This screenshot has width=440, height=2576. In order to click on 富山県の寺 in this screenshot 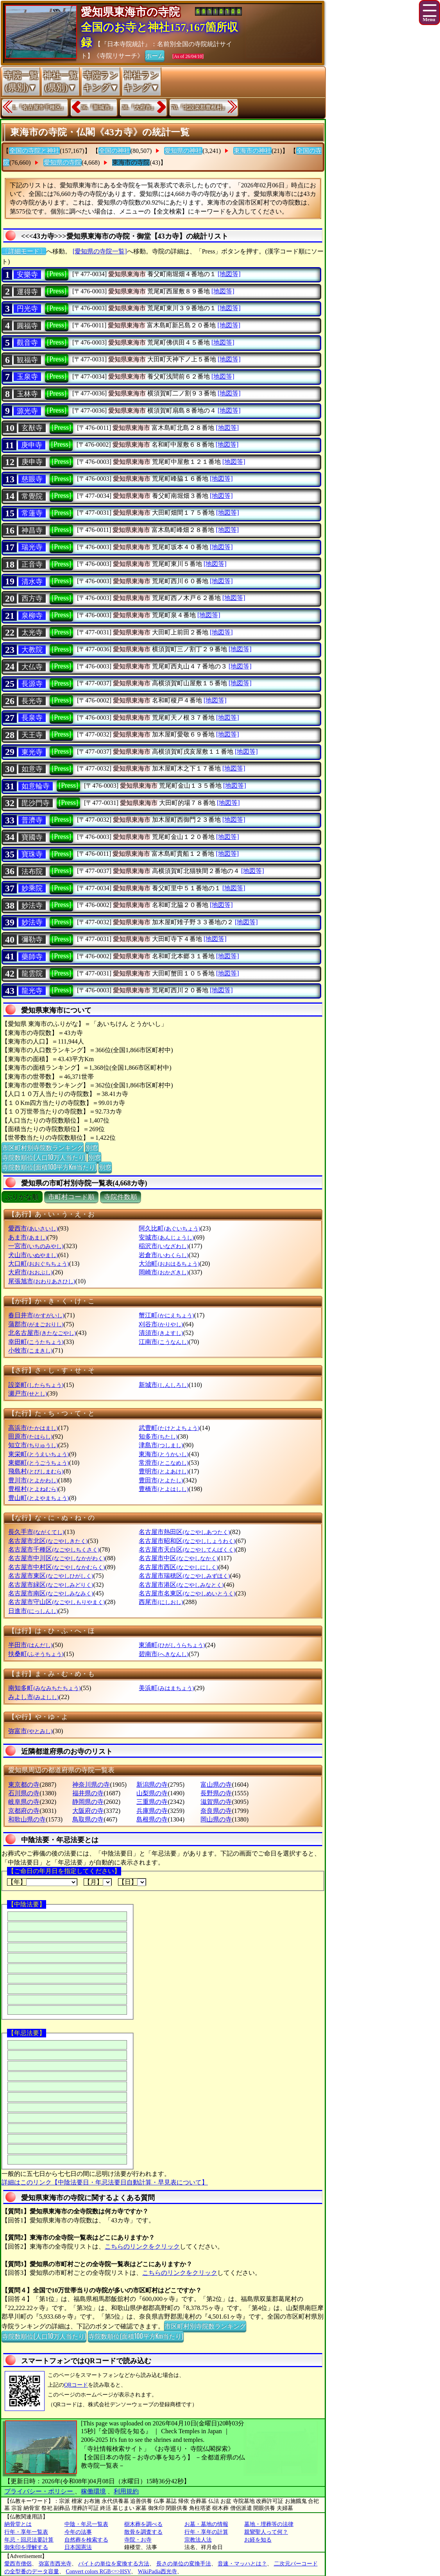, I will do `click(216, 1784)`.